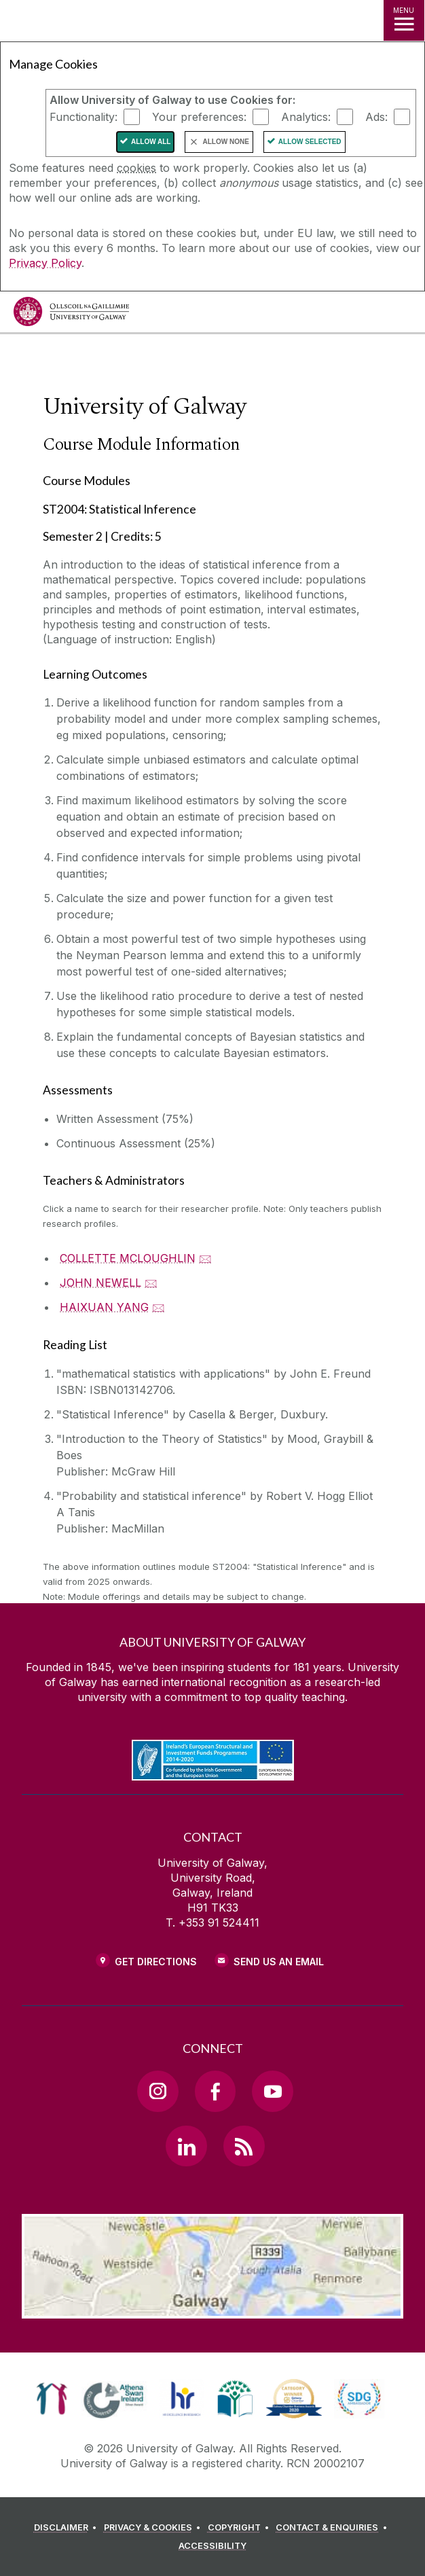 The image size is (425, 2576). I want to click on [PRIVACY & COOKIES], so click(154, 2528).